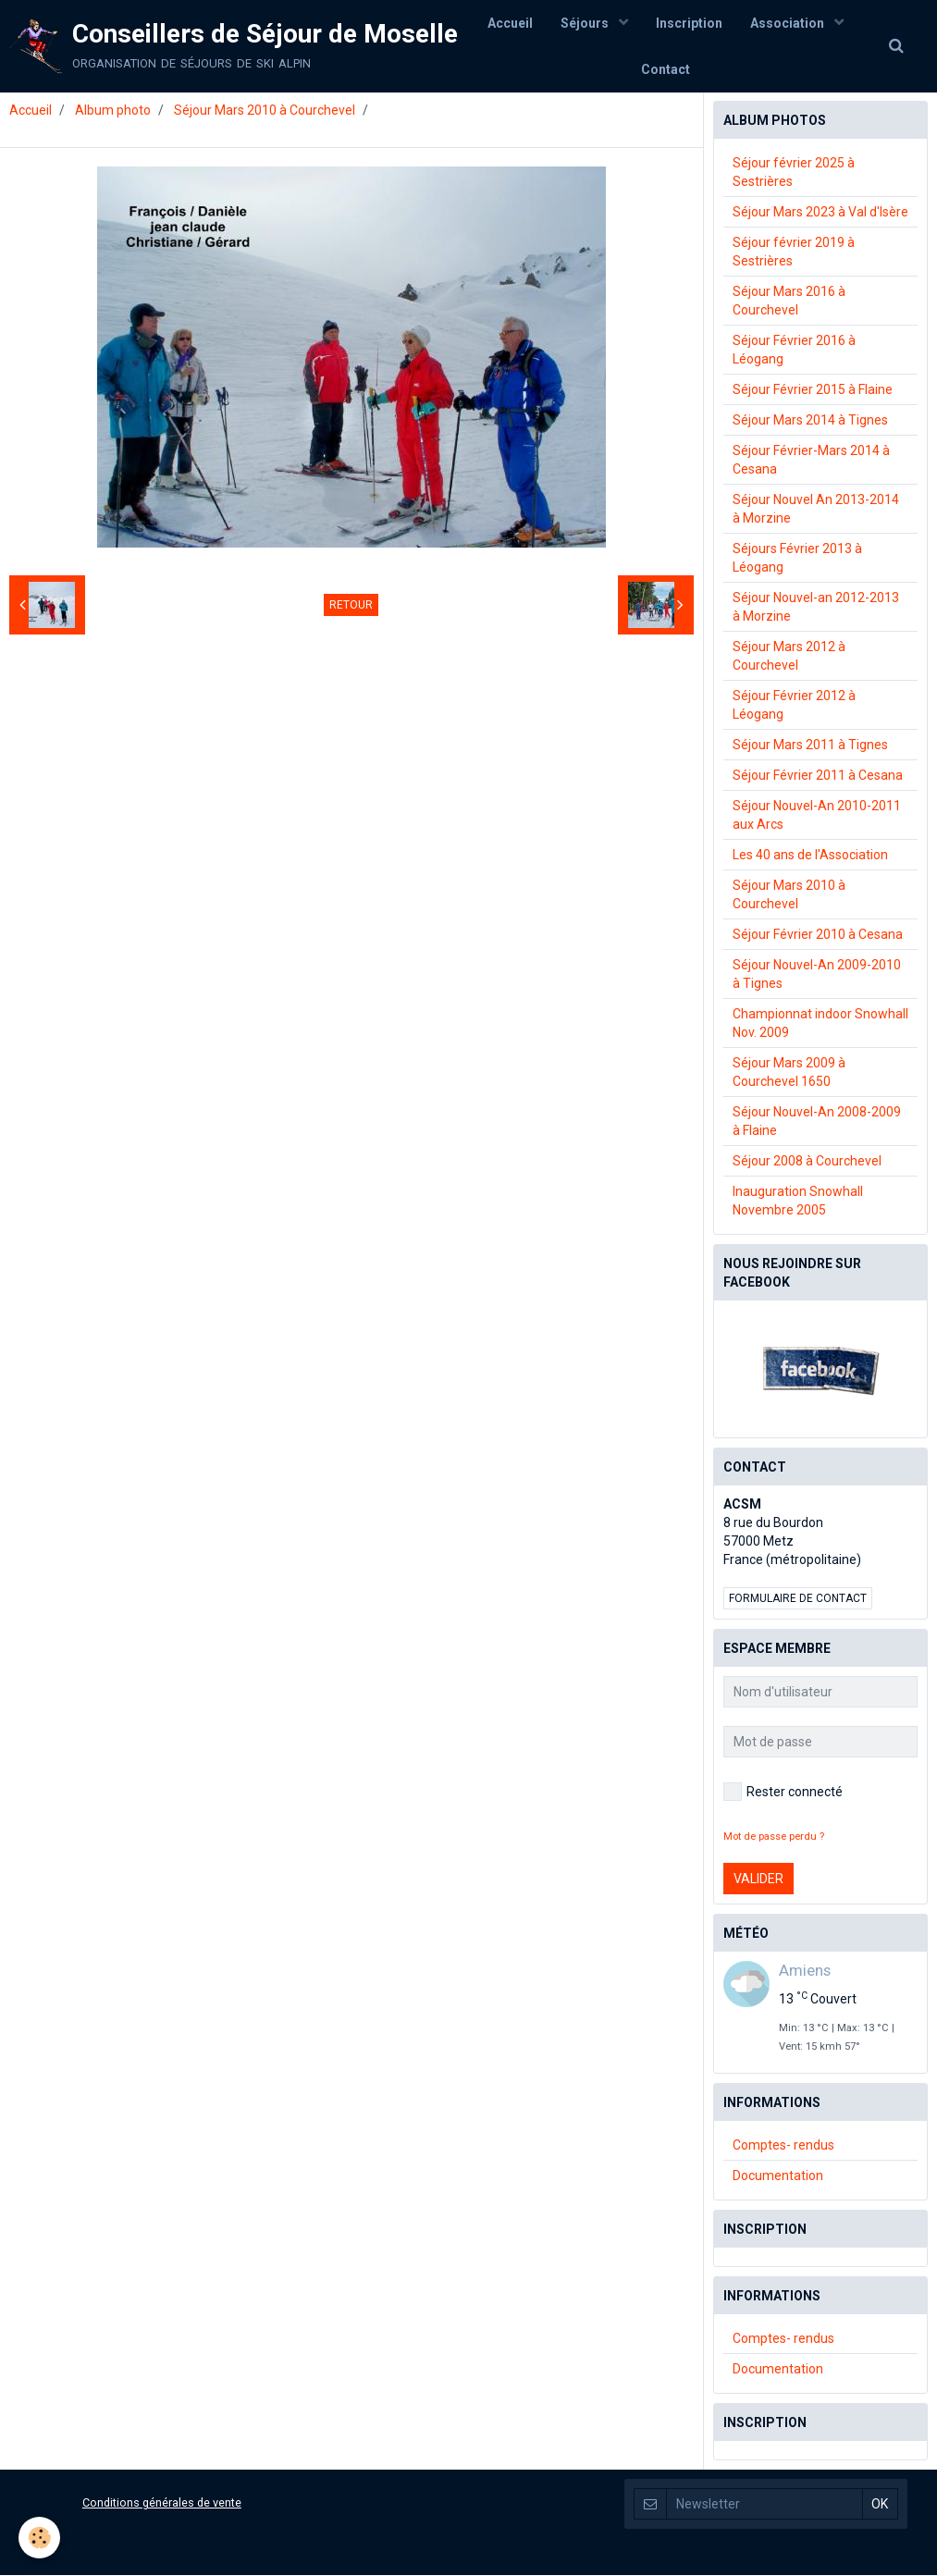  I want to click on Inauguration Snowhall Novembre 2005, so click(798, 1201).